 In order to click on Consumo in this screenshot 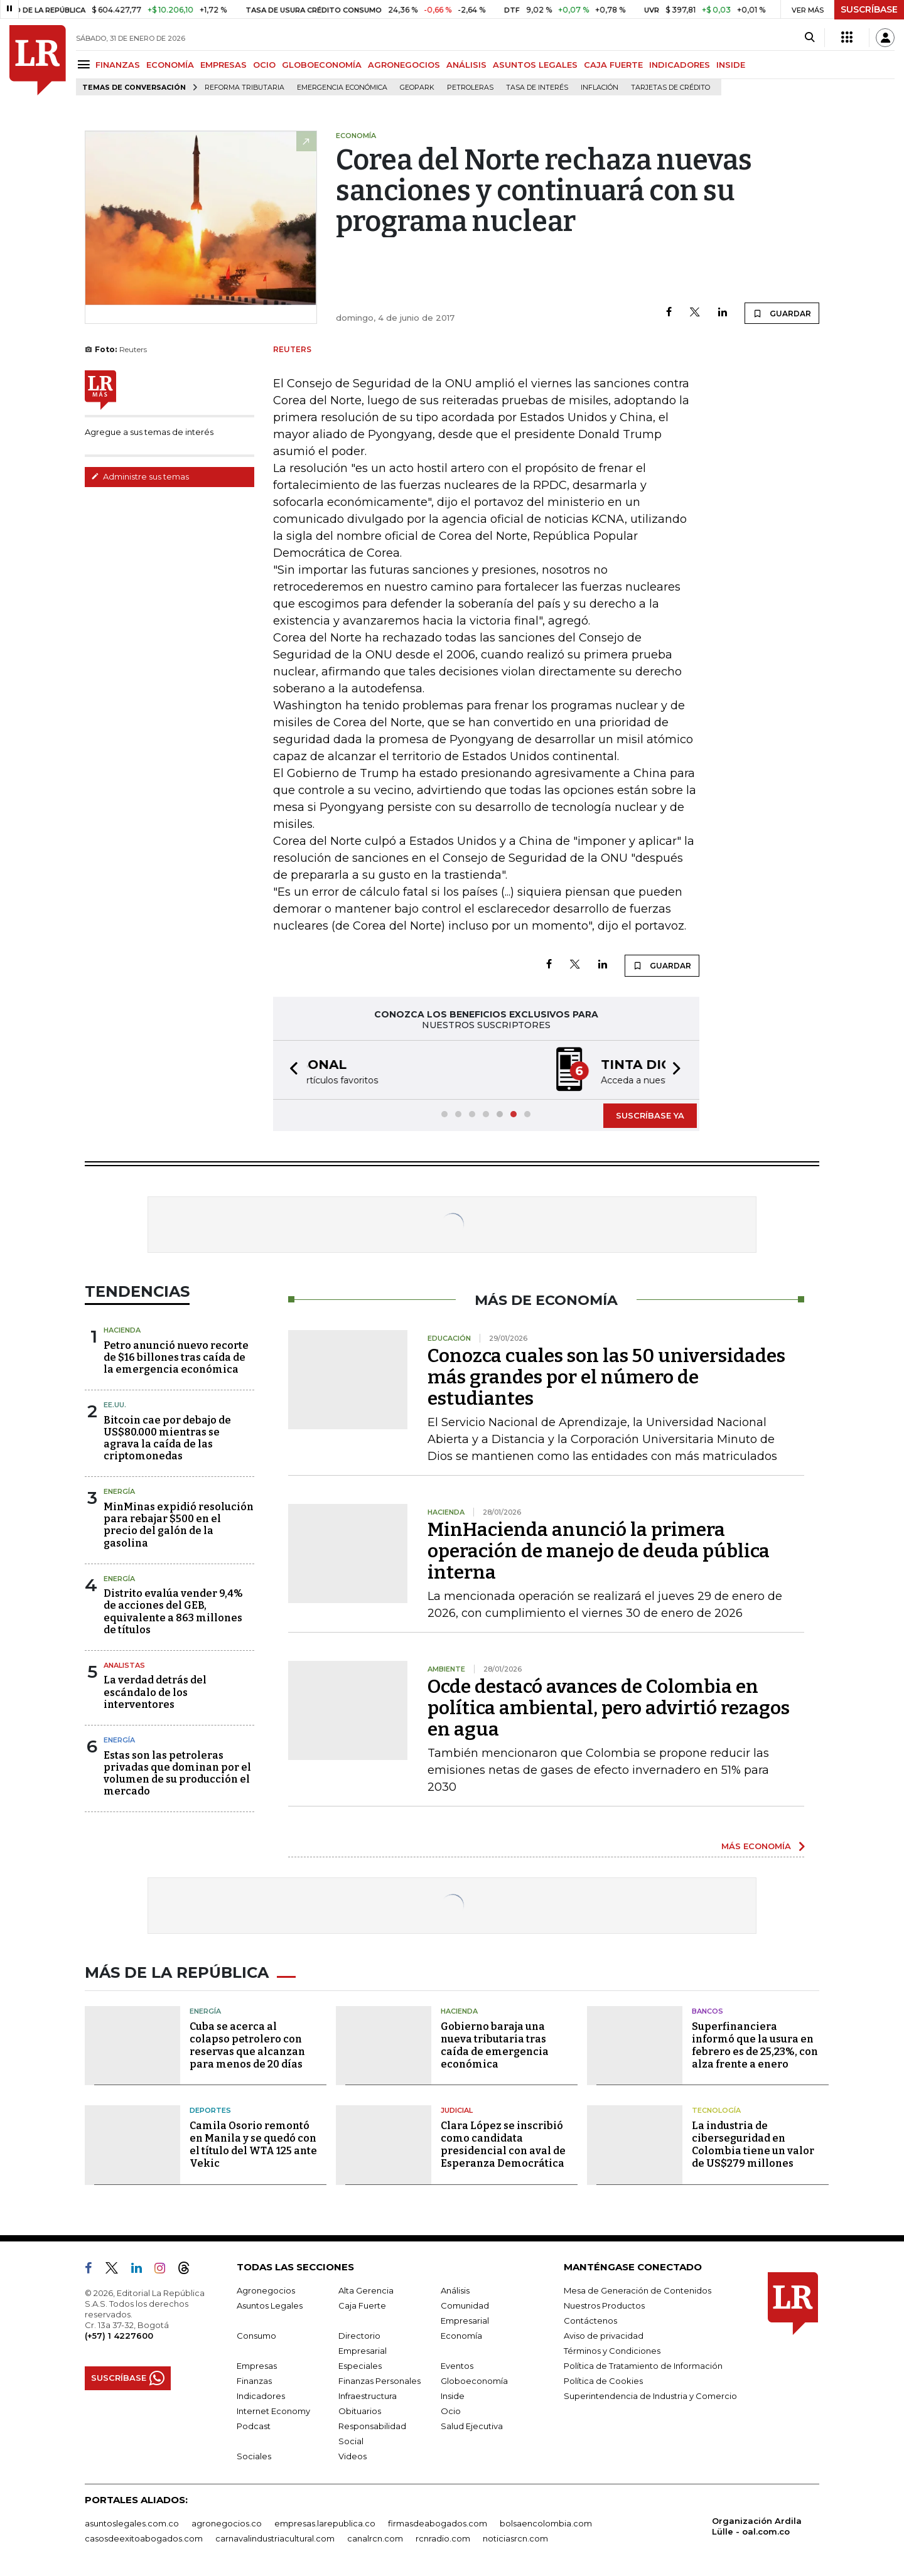, I will do `click(256, 2336)`.